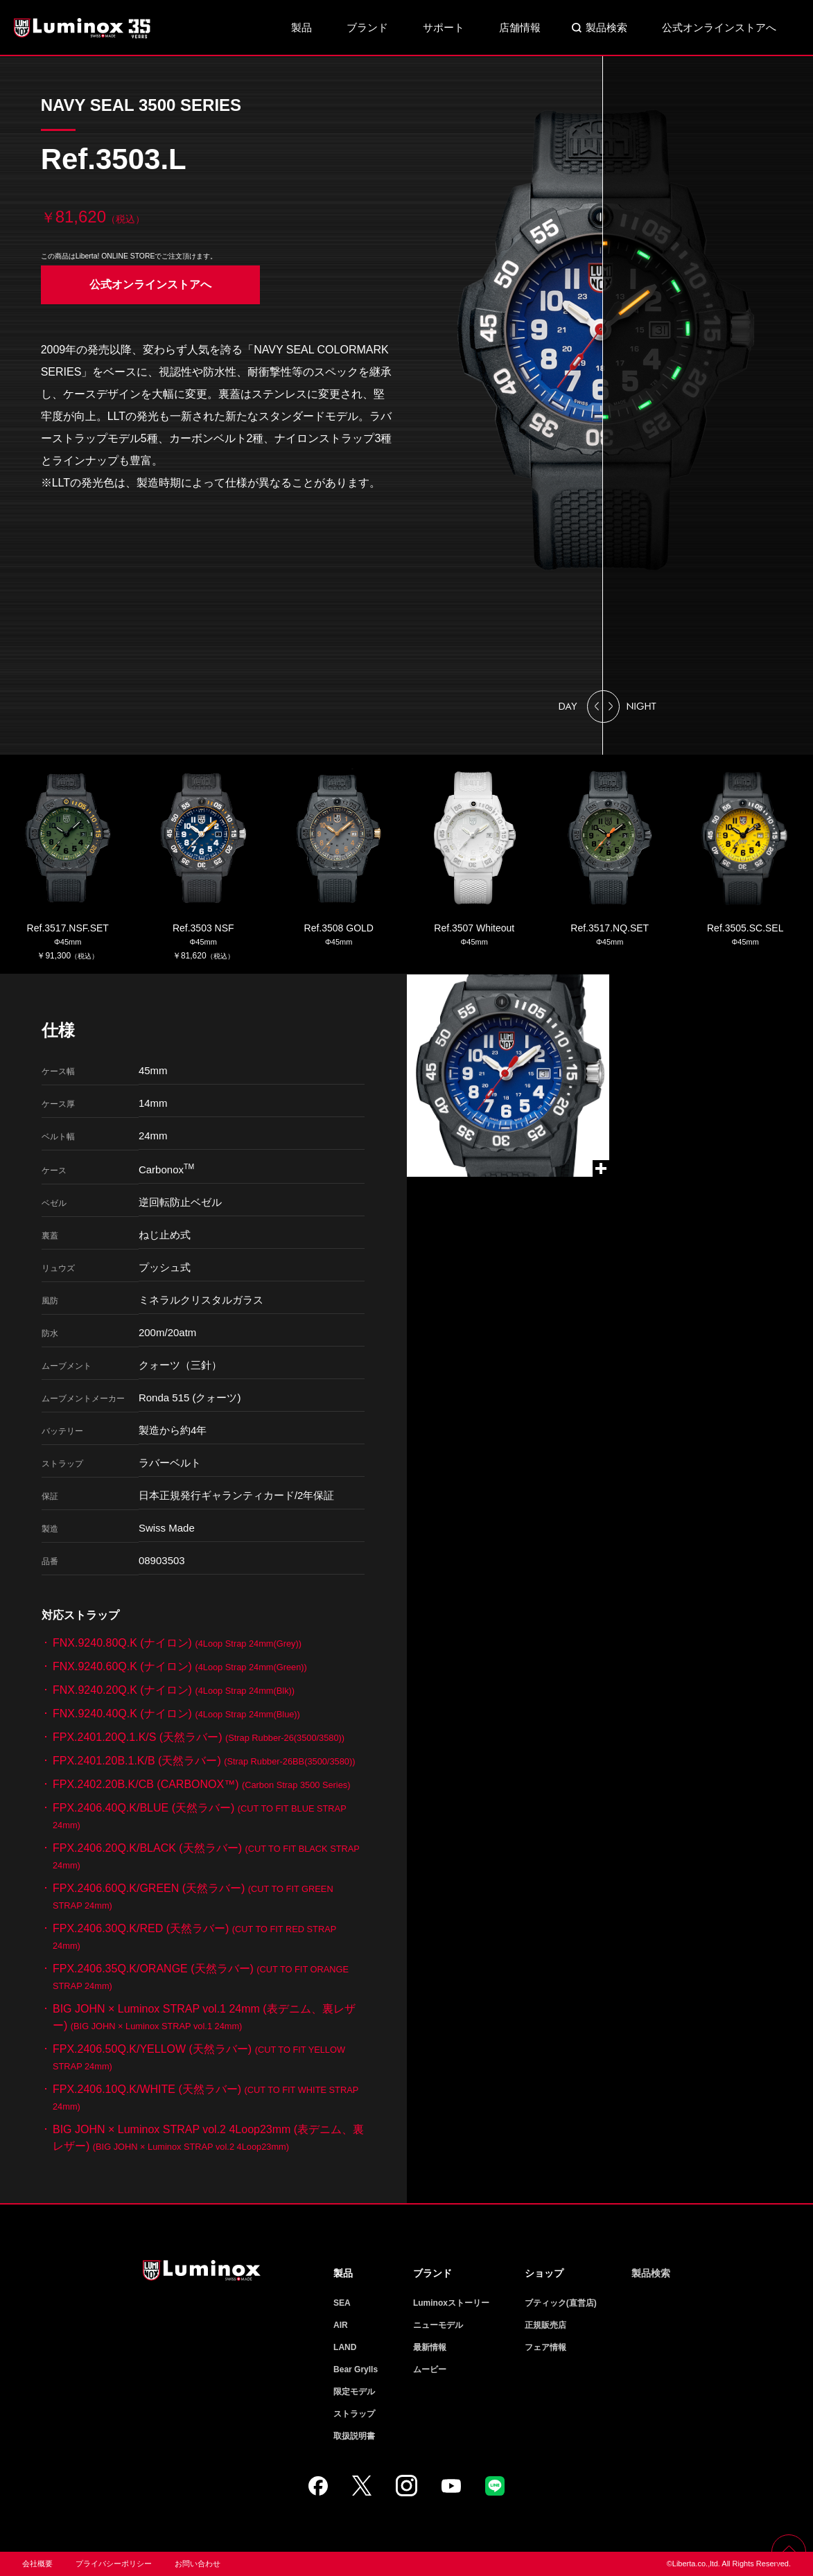 The width and height of the screenshot is (813, 2576). What do you see at coordinates (340, 2325) in the screenshot?
I see `AIR` at bounding box center [340, 2325].